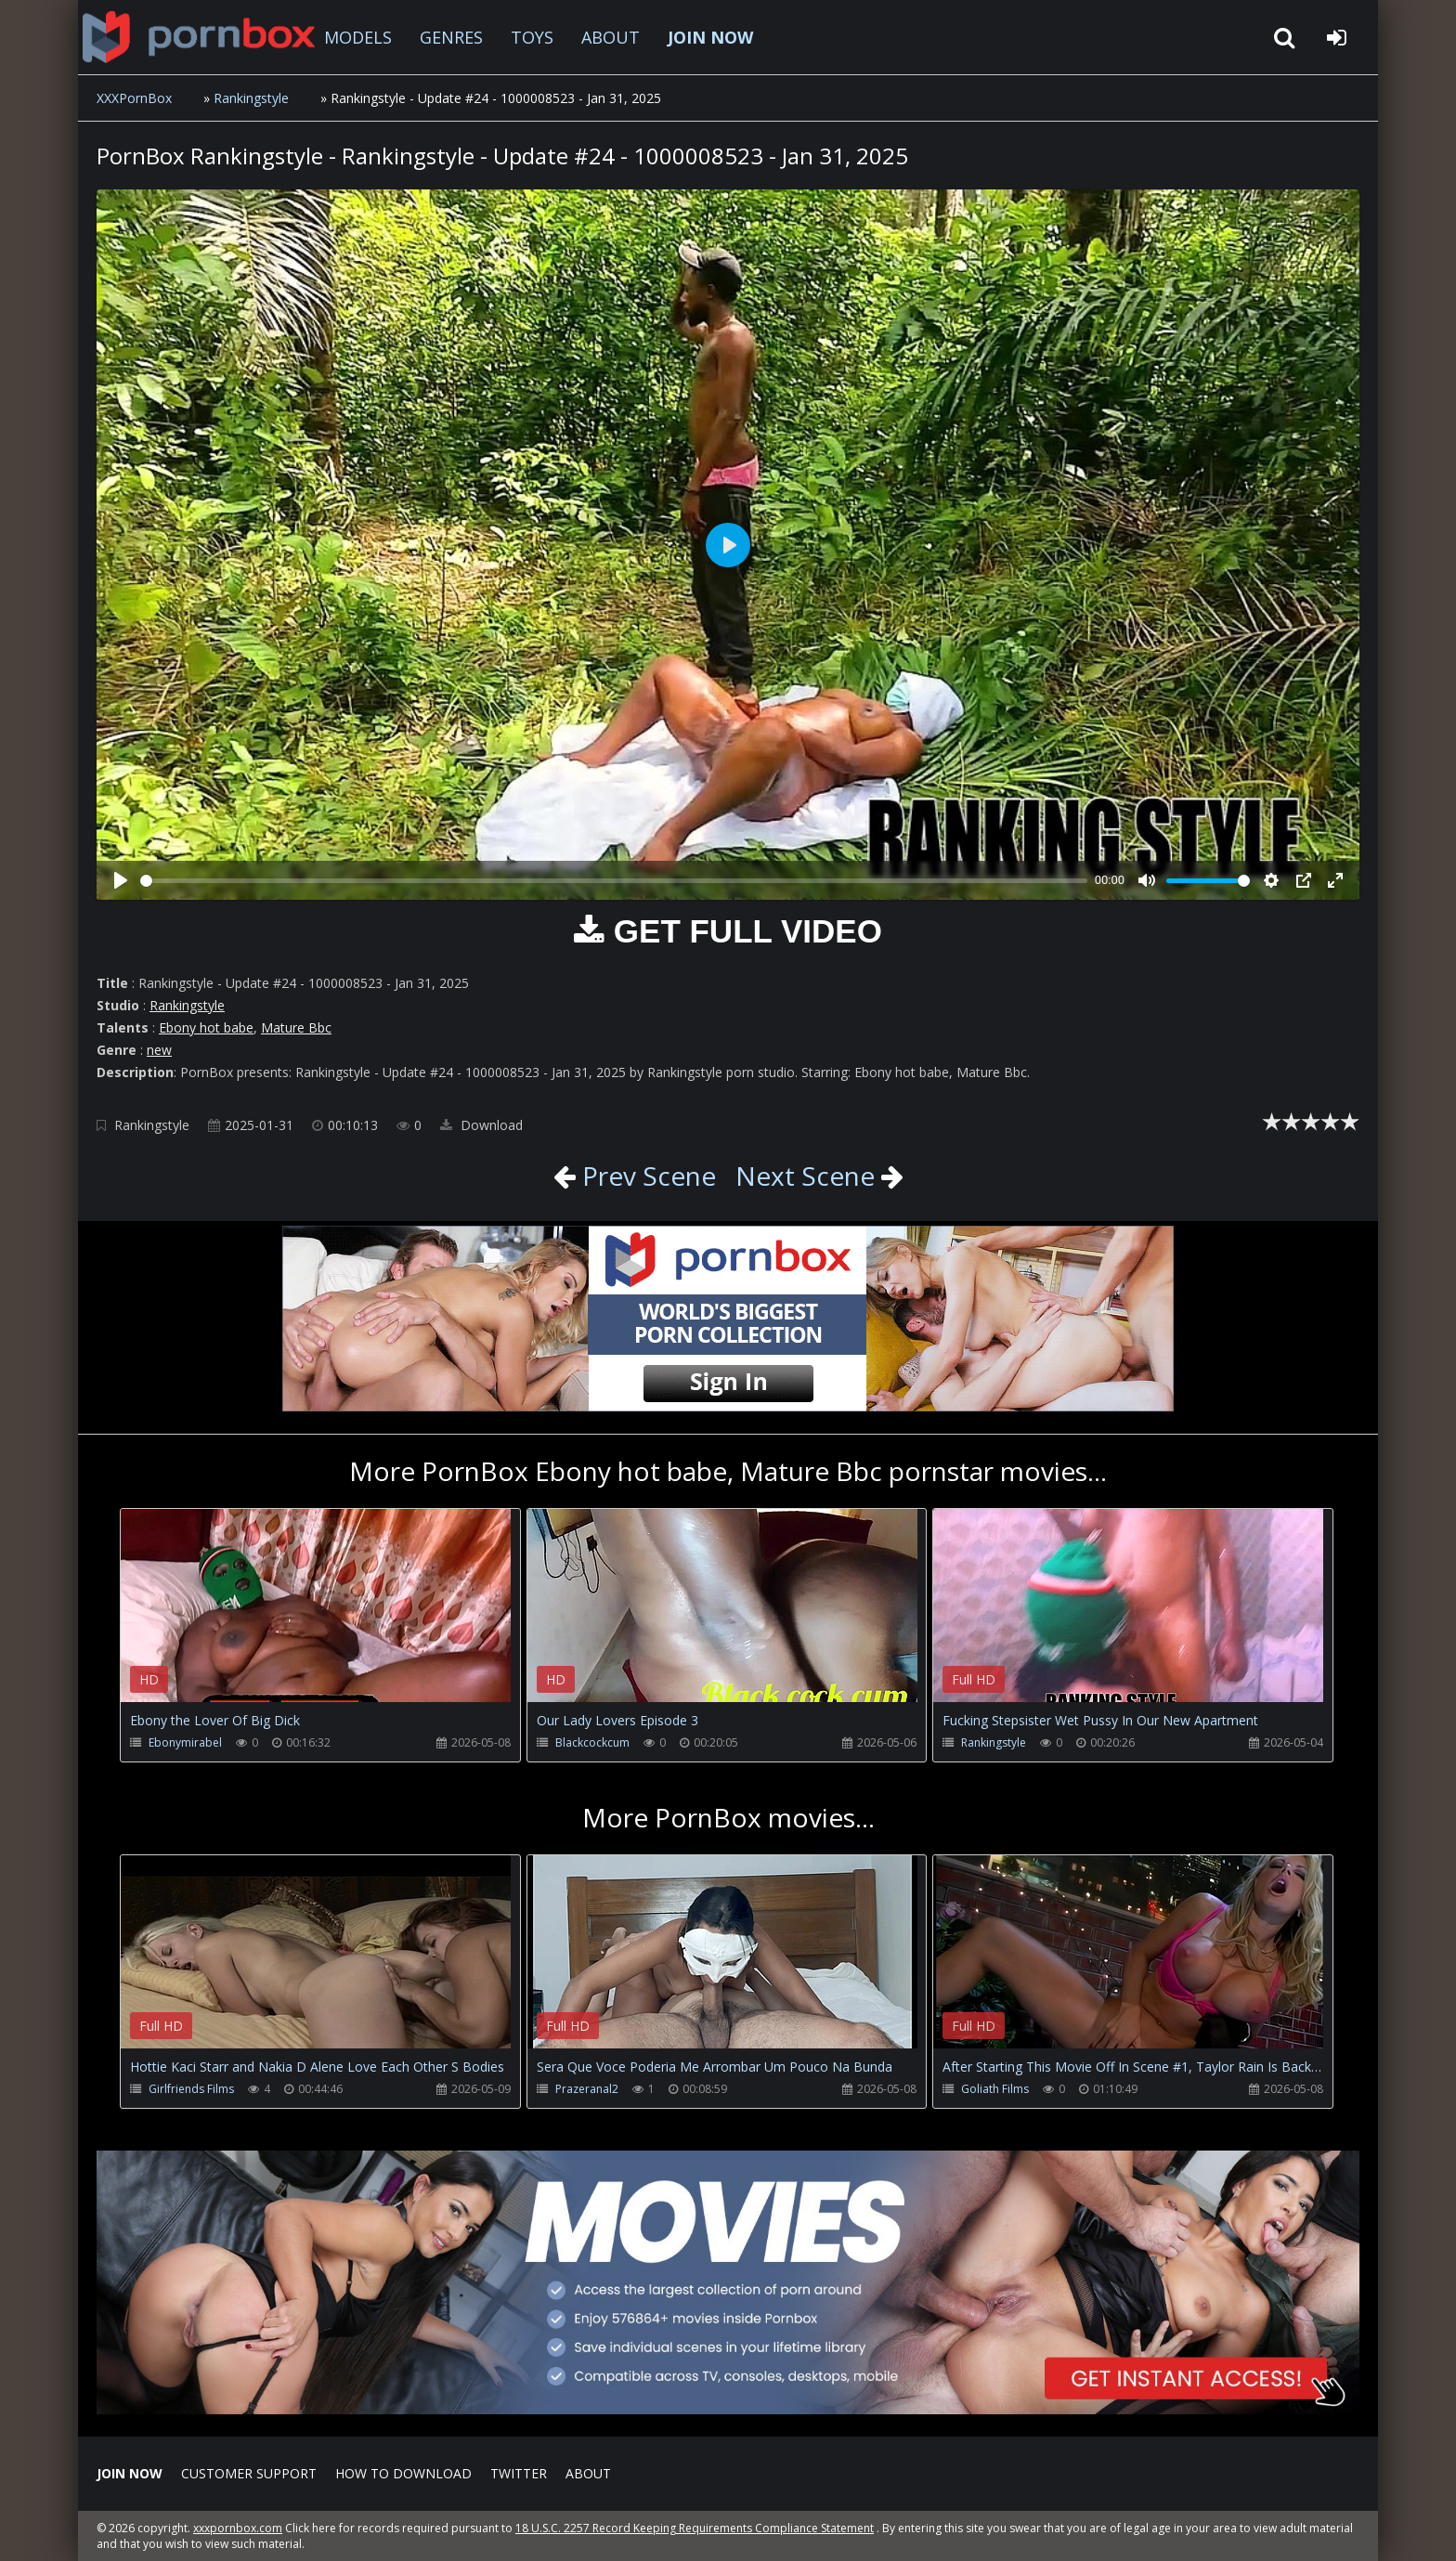  Describe the element at coordinates (586, 2089) in the screenshot. I see `Prazeranal2` at that location.